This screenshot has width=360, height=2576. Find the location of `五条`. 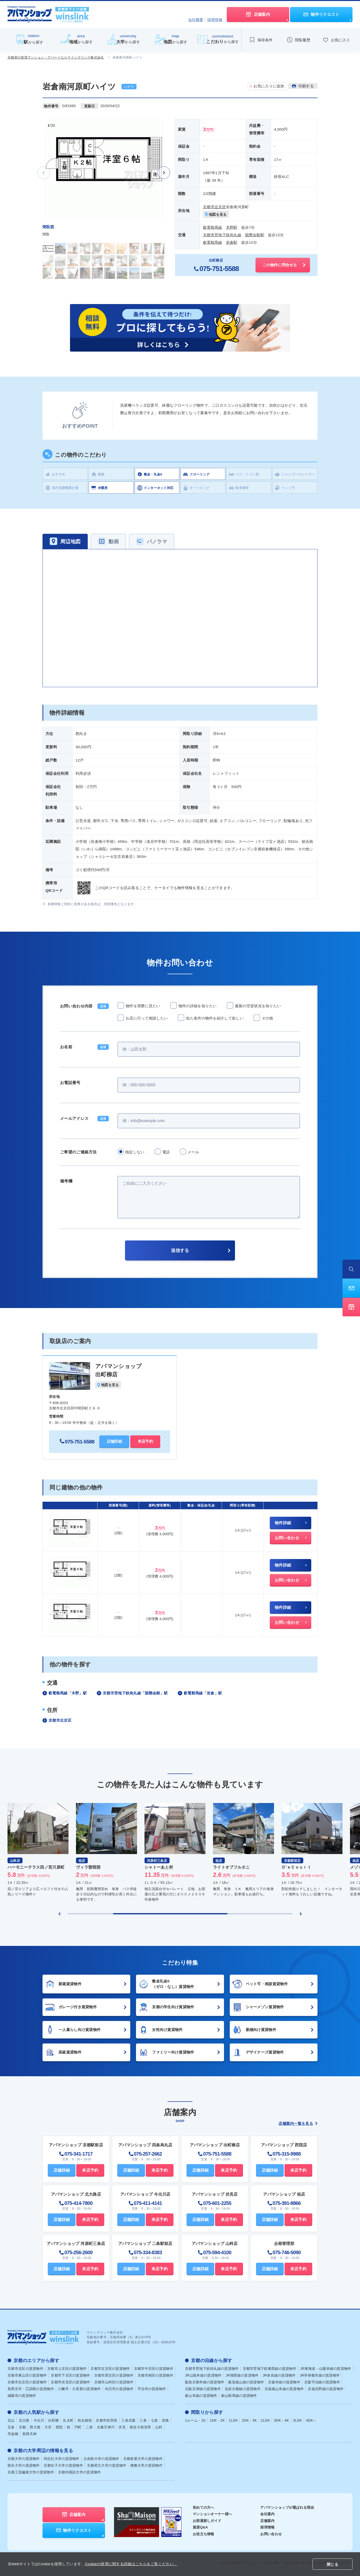

五条 is located at coordinates (11, 2427).